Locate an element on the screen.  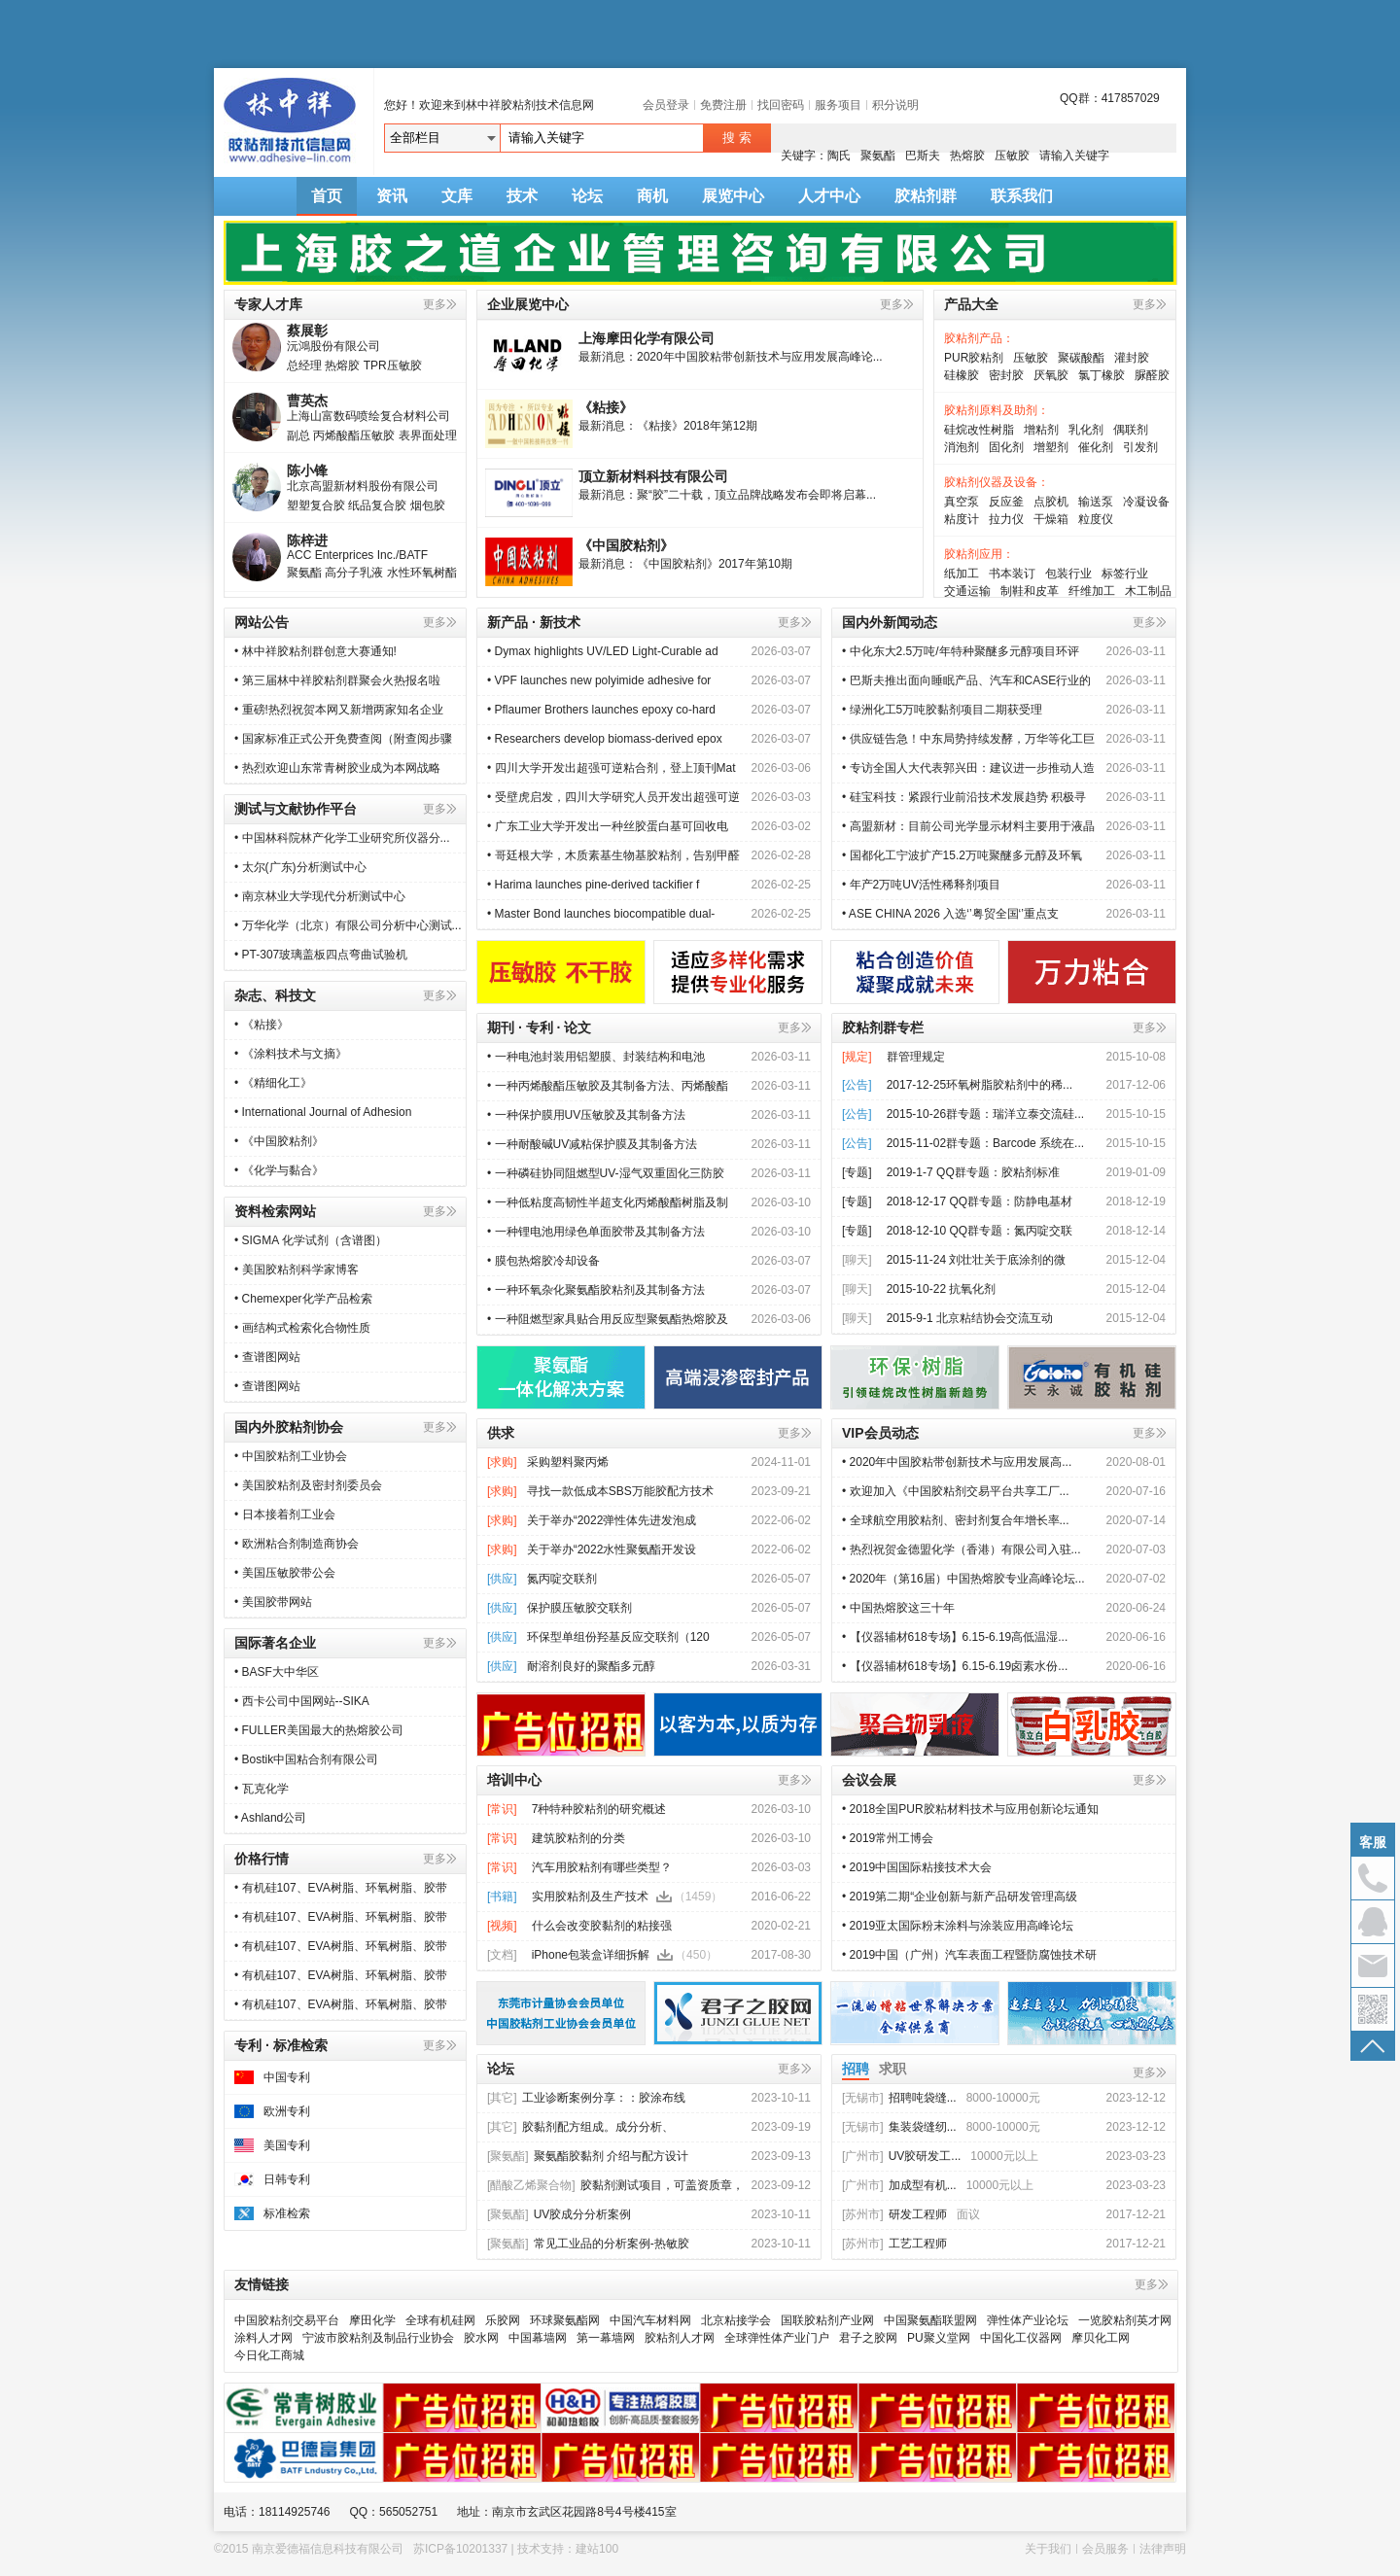
《中国胶粘剂》 is located at coordinates (626, 545).